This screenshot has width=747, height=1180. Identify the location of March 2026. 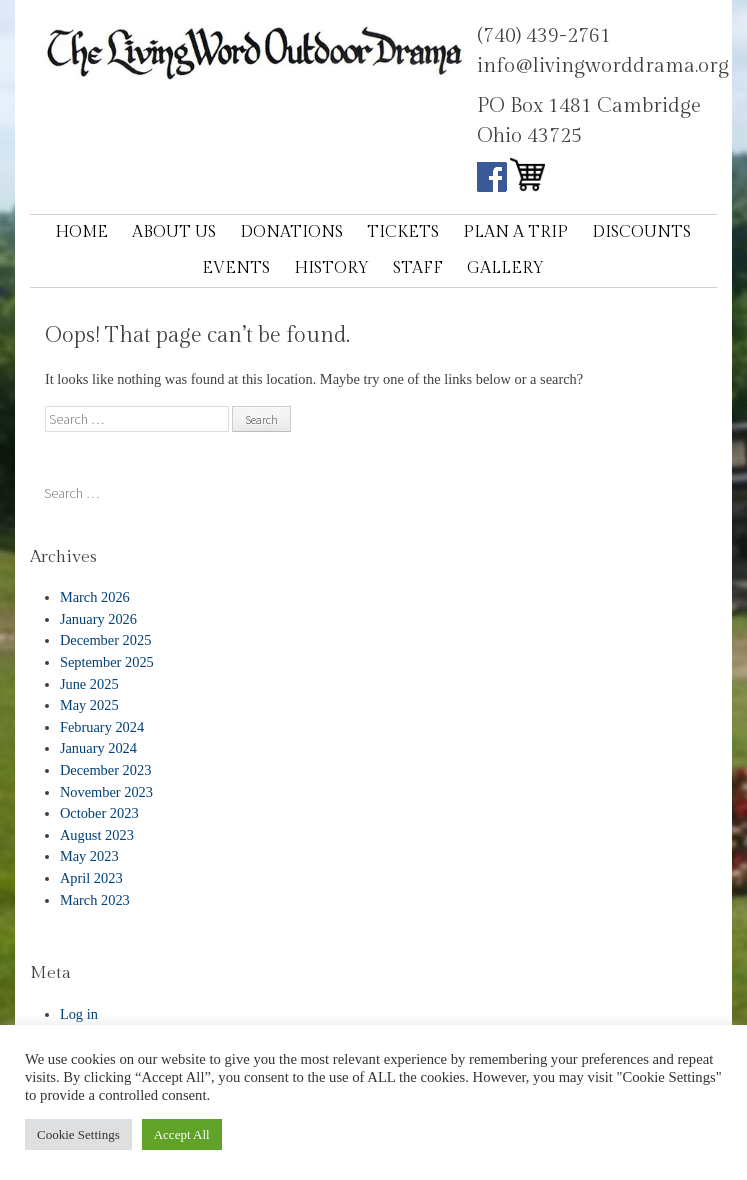
(95, 597).